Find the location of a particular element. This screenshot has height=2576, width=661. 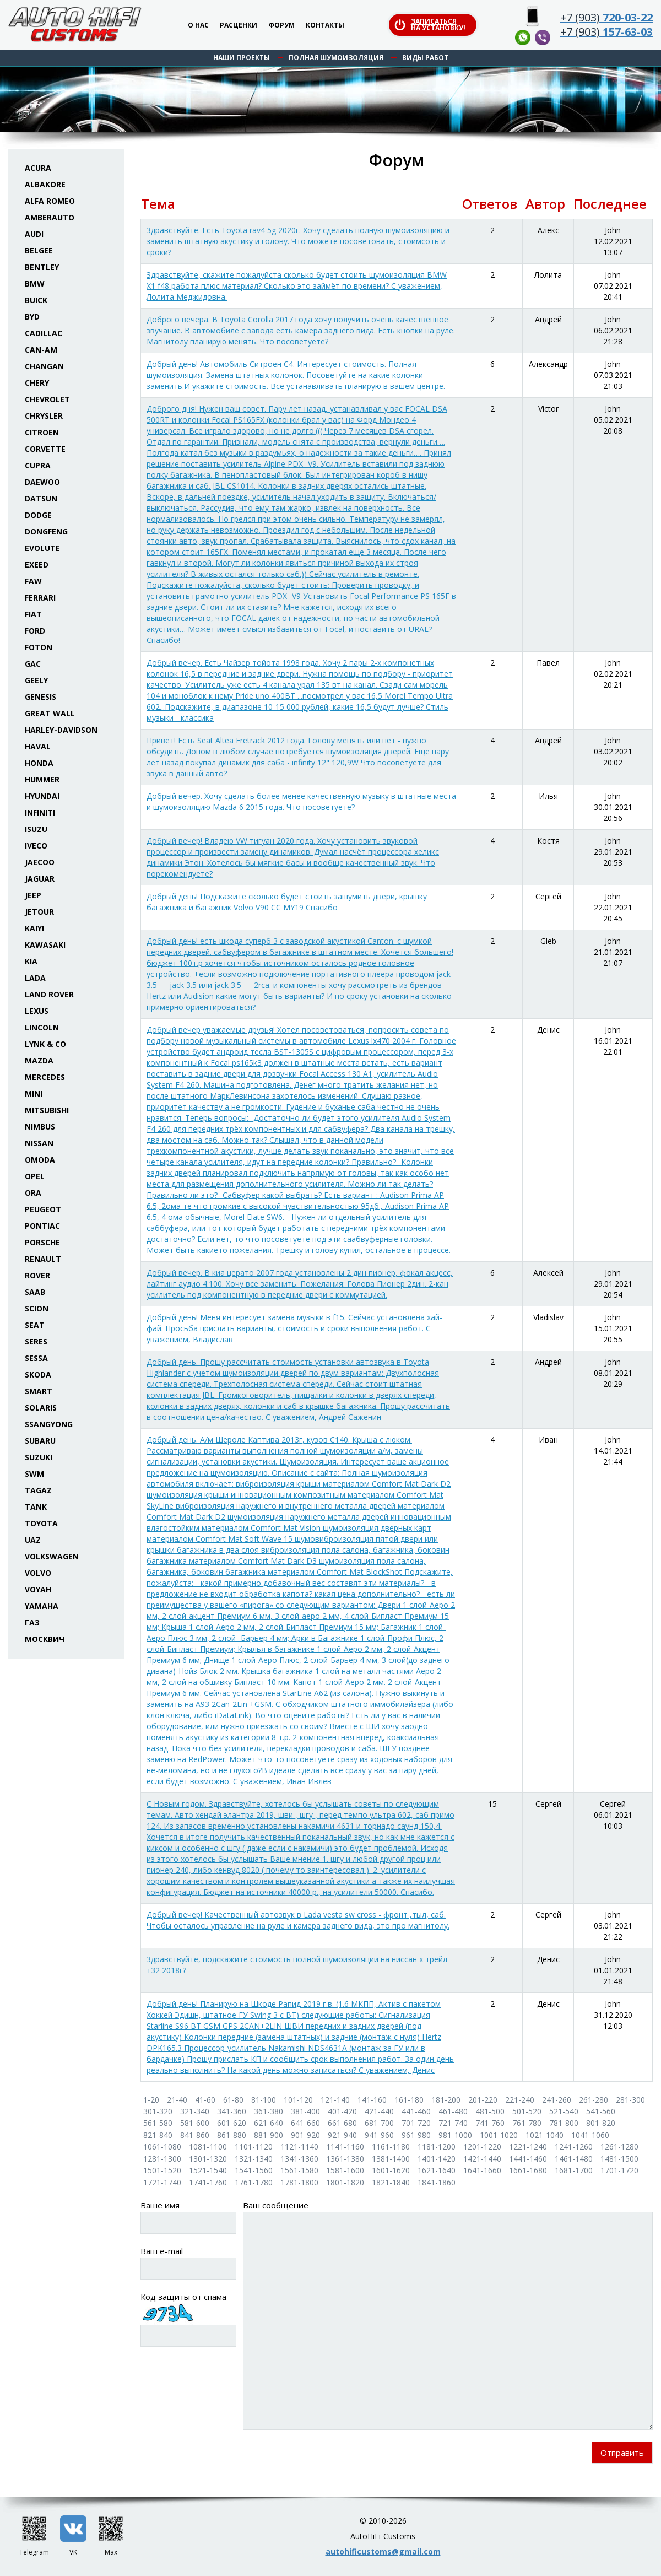

Harley-Davidson is located at coordinates (61, 730).